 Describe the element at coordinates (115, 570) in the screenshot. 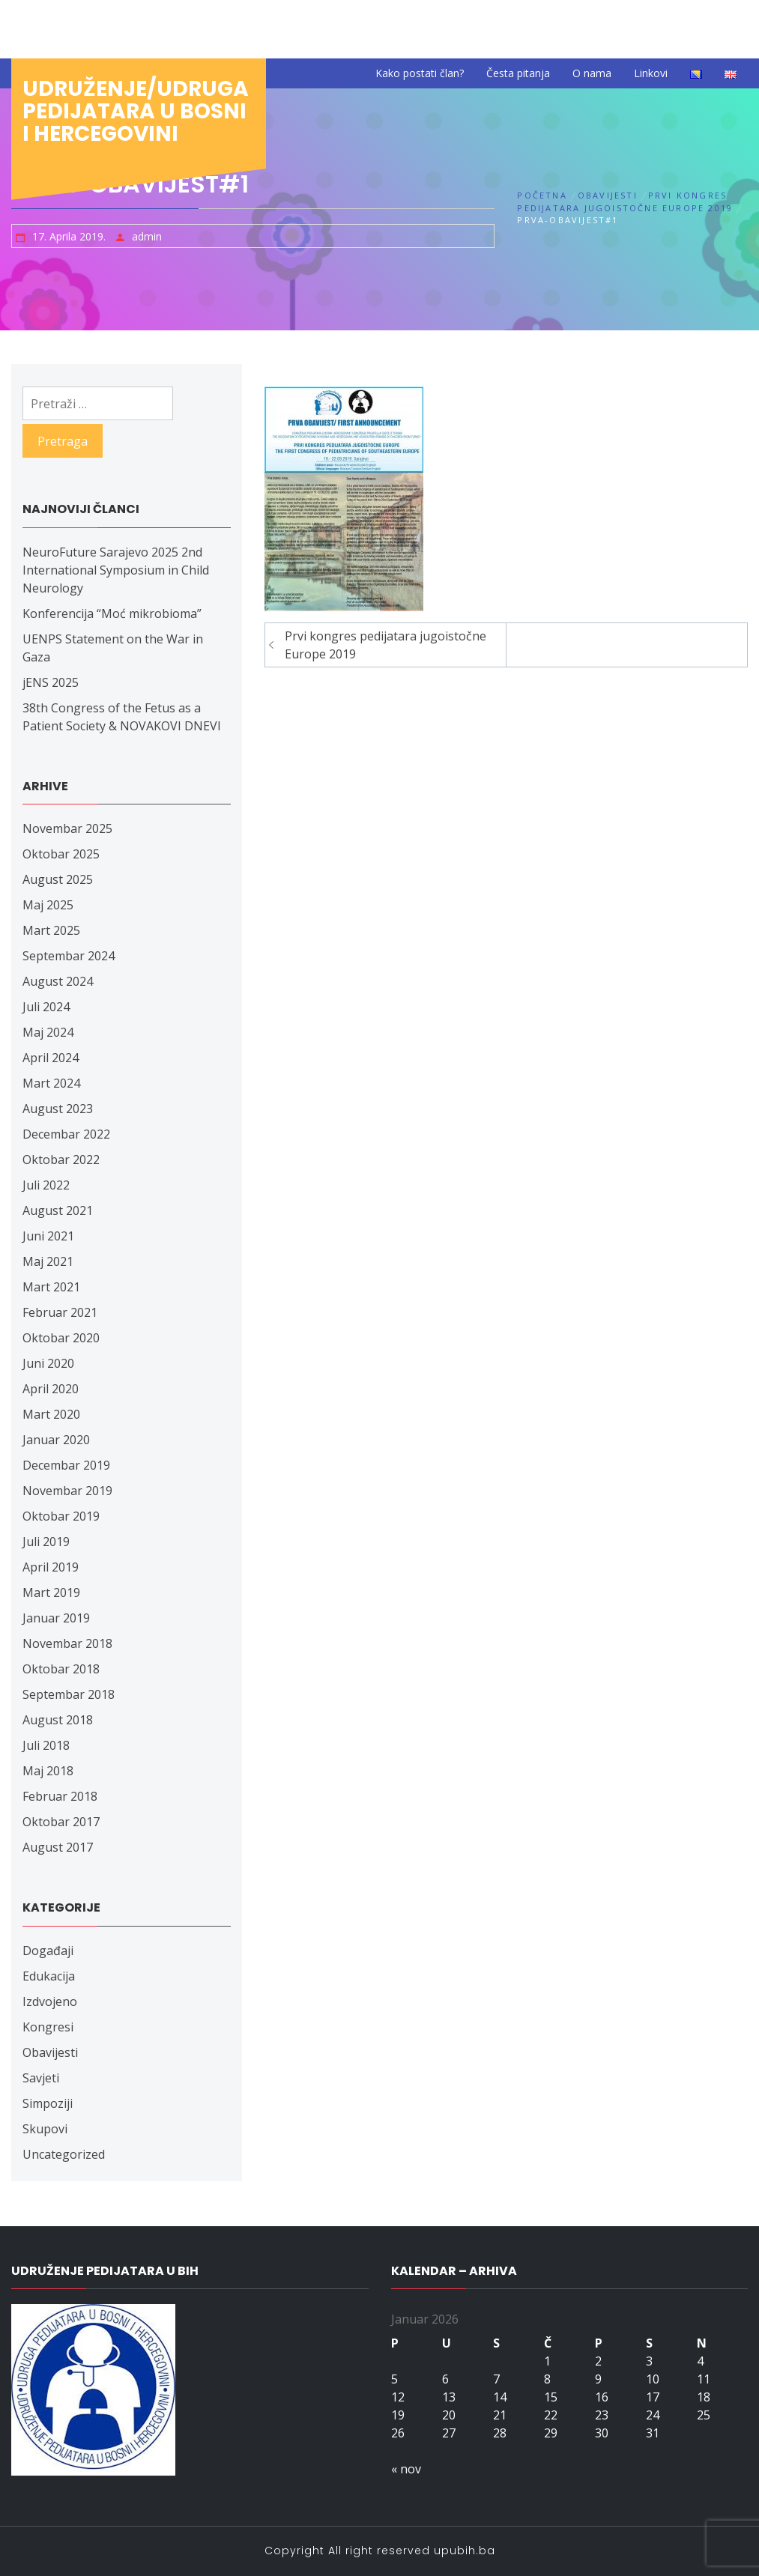

I see `NeuroFuture Sarajevo 2025 2nd International Symposium in Child Neurology` at that location.